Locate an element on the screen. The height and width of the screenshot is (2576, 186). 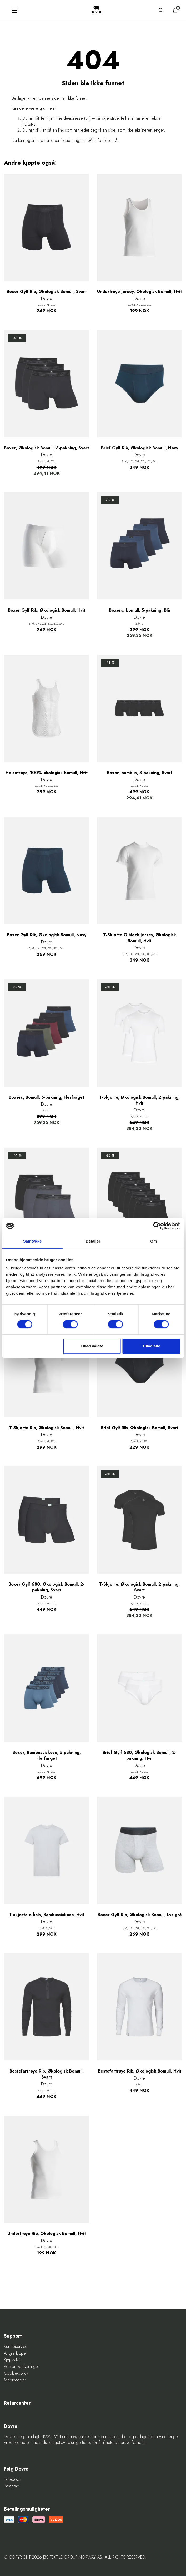
Bestefartrøye Rib, Økologisk Bomull, Hvit is located at coordinates (139, 2071).